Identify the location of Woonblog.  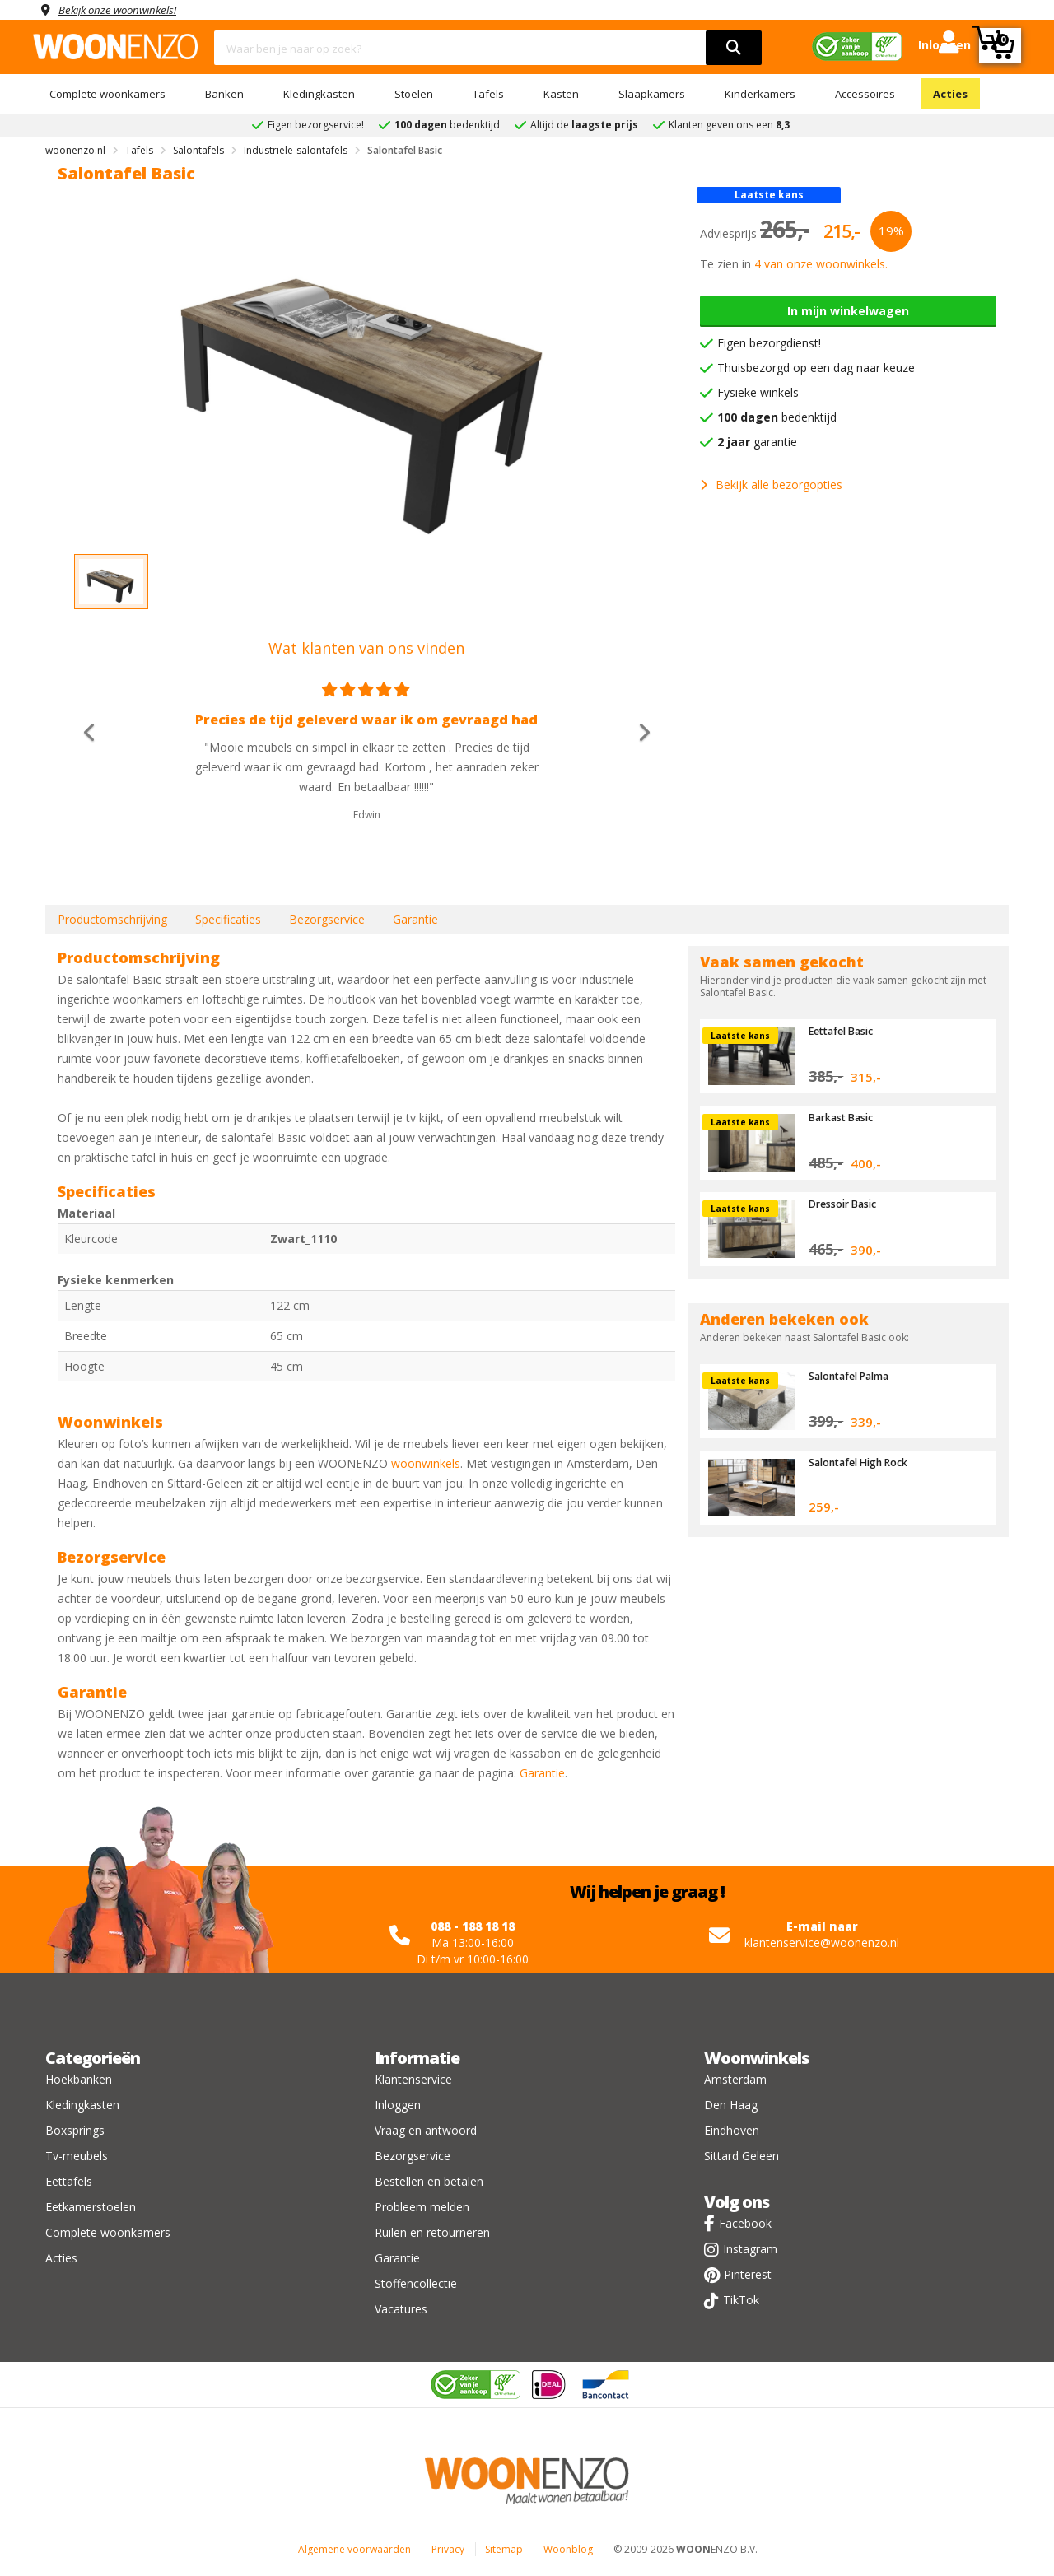
(568, 2549).